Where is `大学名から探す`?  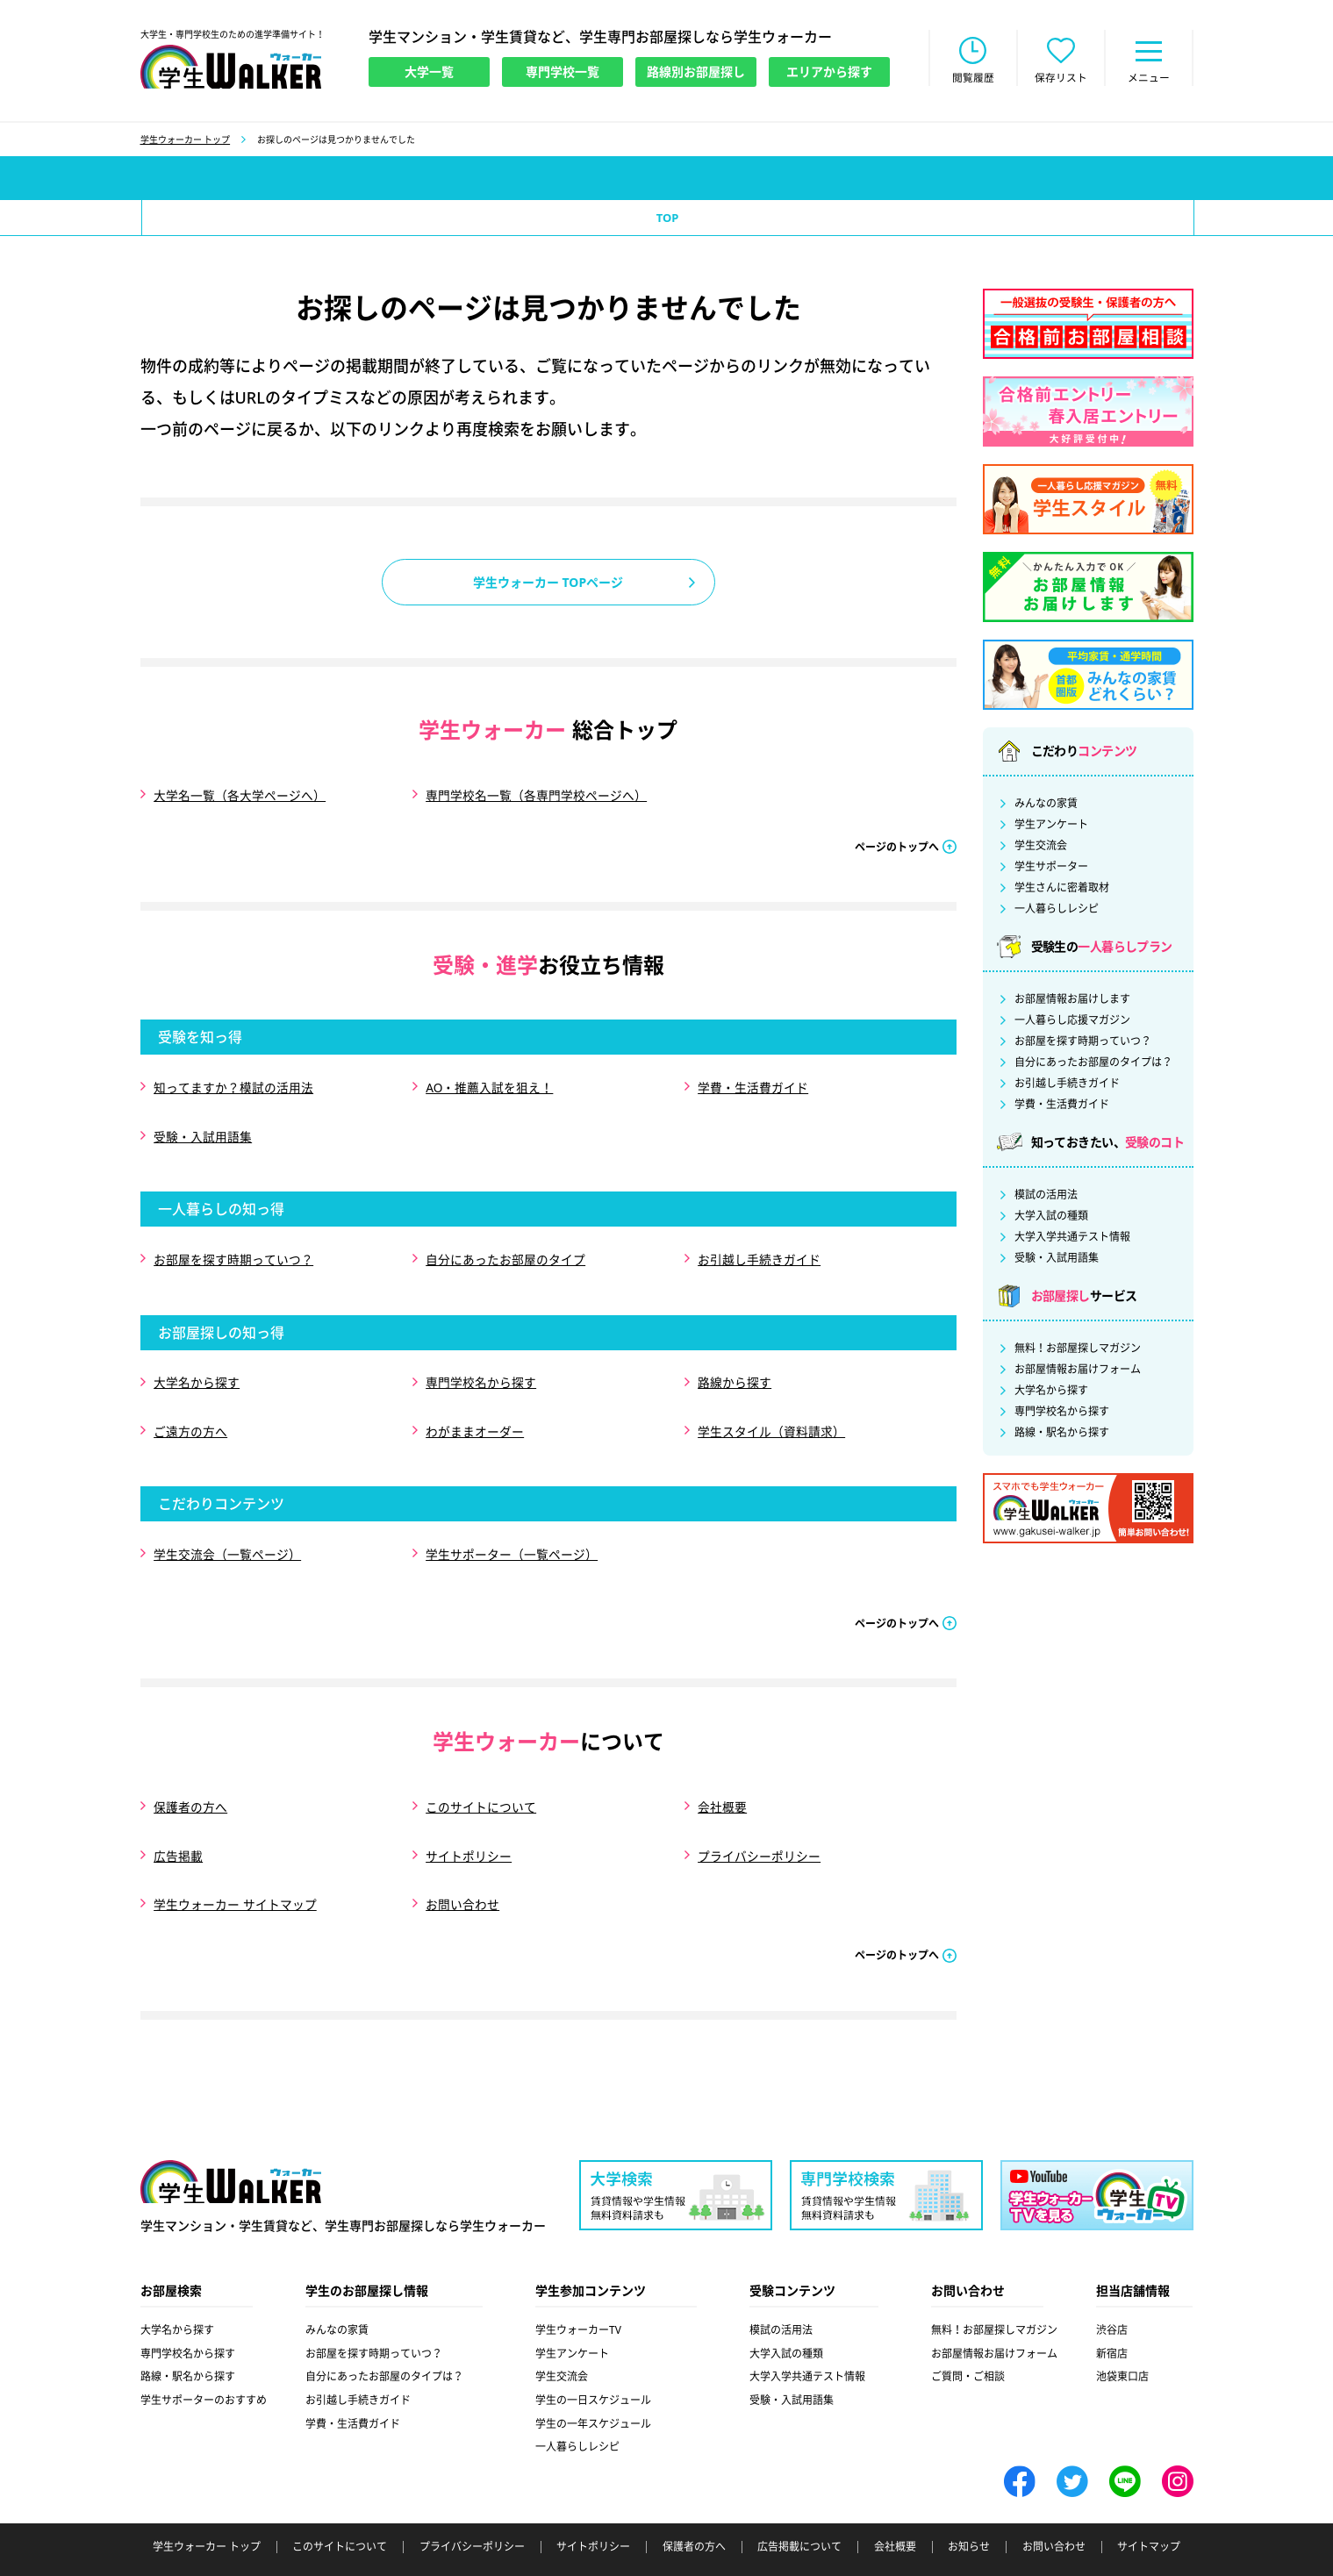
大学名から探す is located at coordinates (197, 1368).